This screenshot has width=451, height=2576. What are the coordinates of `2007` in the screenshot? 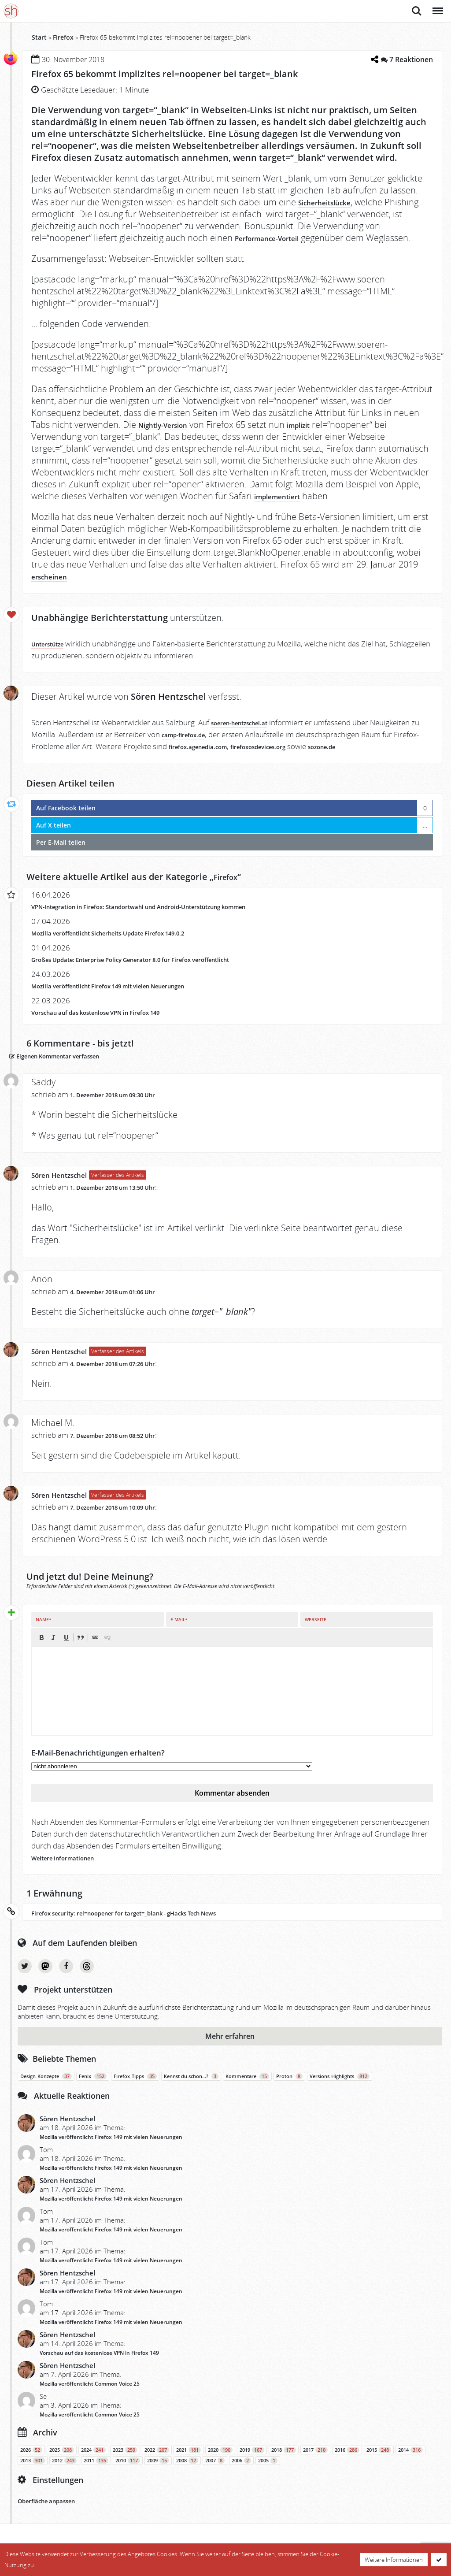 It's located at (215, 2473).